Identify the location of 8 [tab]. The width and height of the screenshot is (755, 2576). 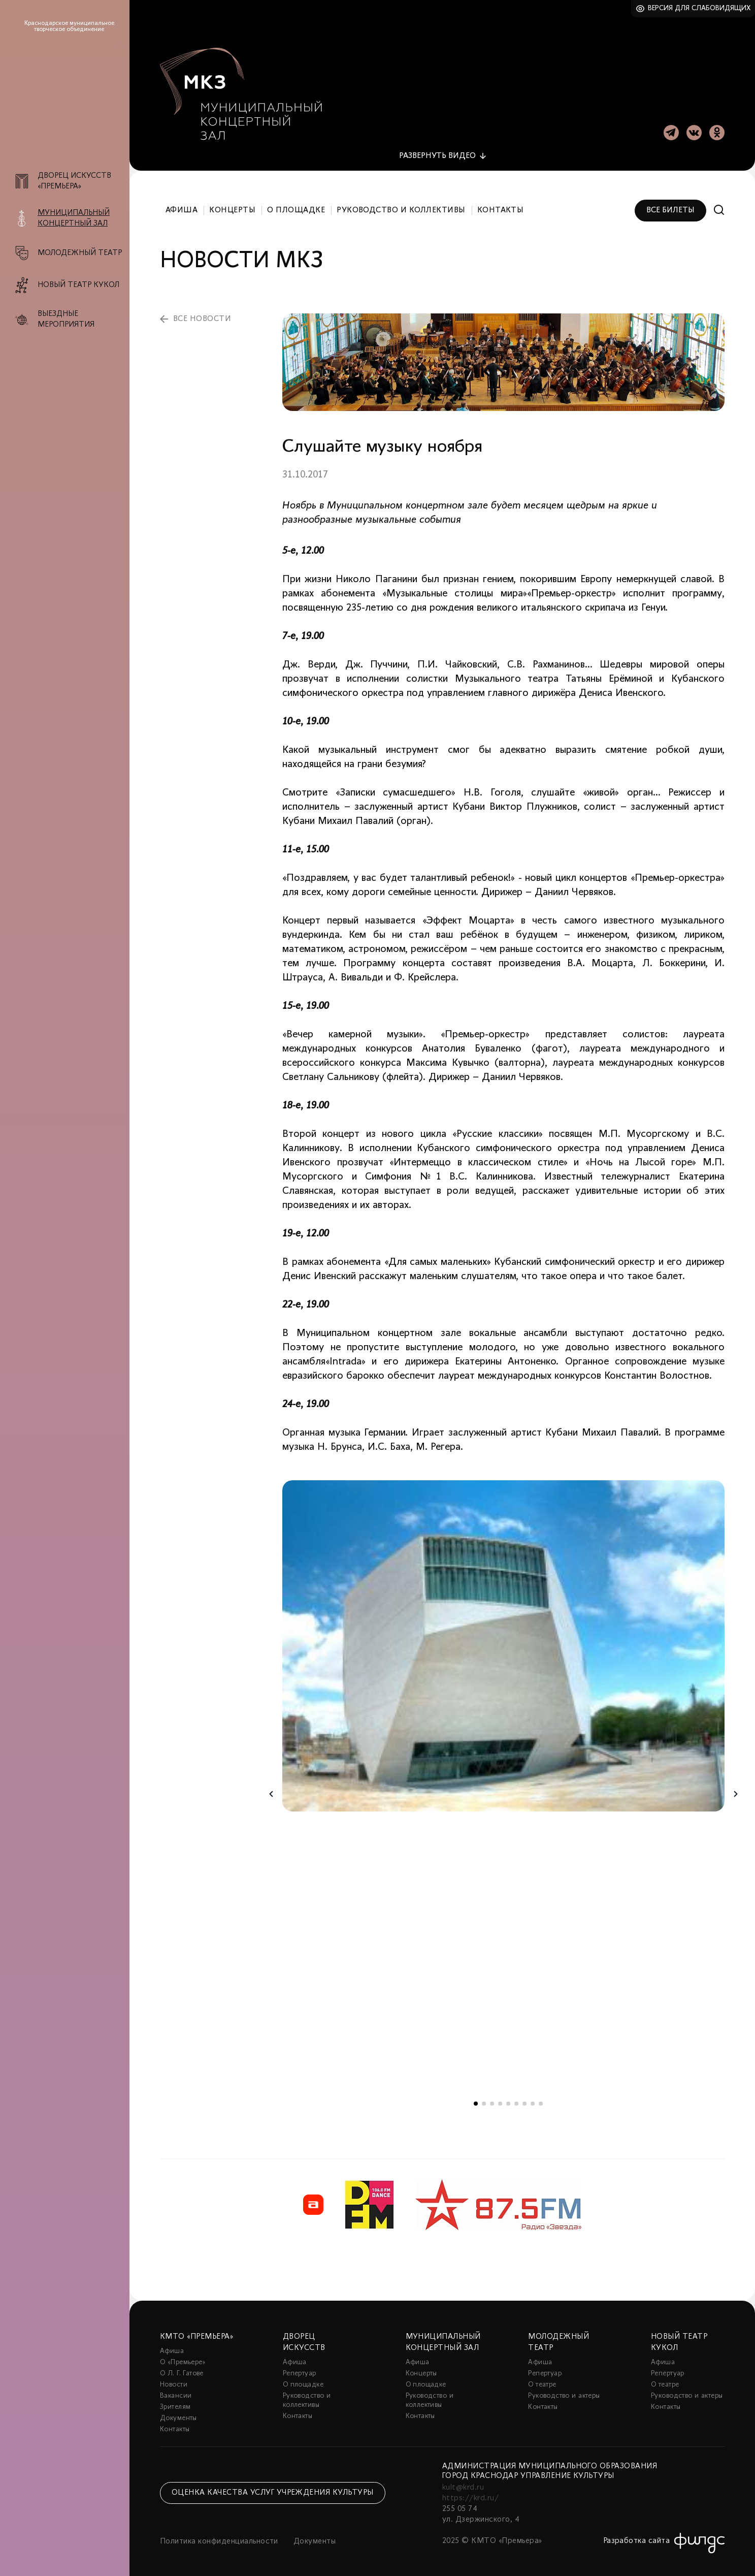
(533, 2101).